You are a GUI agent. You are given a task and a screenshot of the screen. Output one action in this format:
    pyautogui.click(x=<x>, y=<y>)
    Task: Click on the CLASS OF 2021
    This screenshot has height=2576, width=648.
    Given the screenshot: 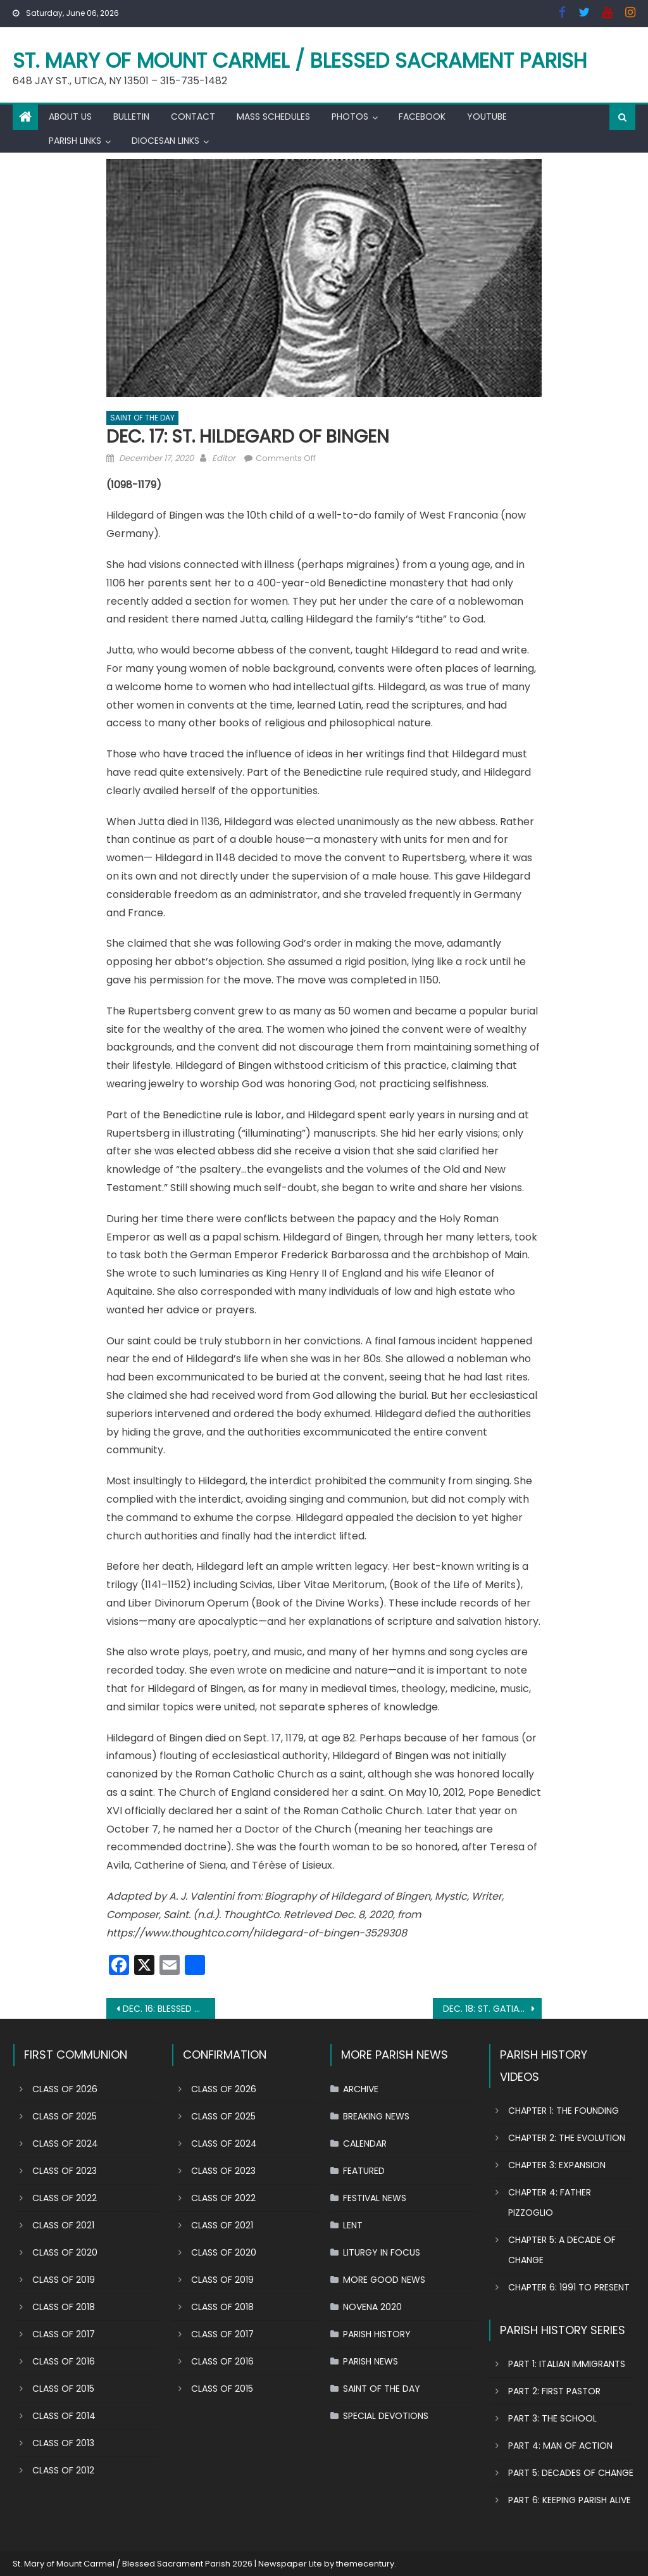 What is the action you would take?
    pyautogui.click(x=63, y=2225)
    